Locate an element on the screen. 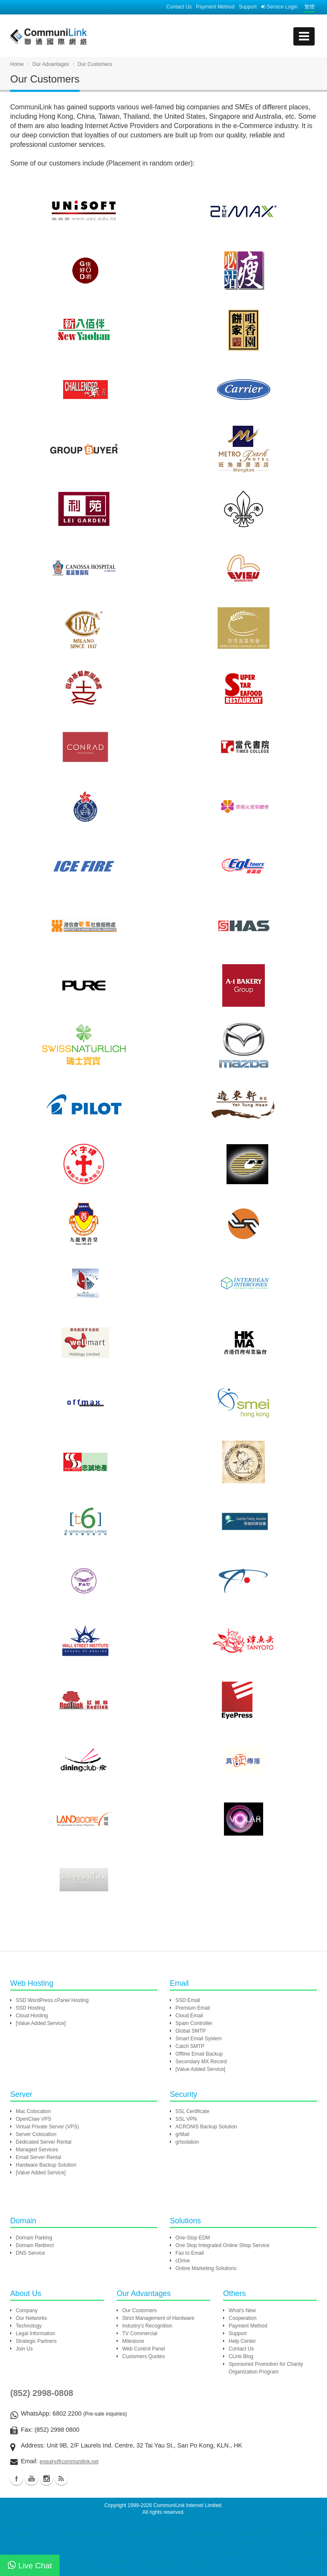  Smart Email System is located at coordinates (198, 2039).